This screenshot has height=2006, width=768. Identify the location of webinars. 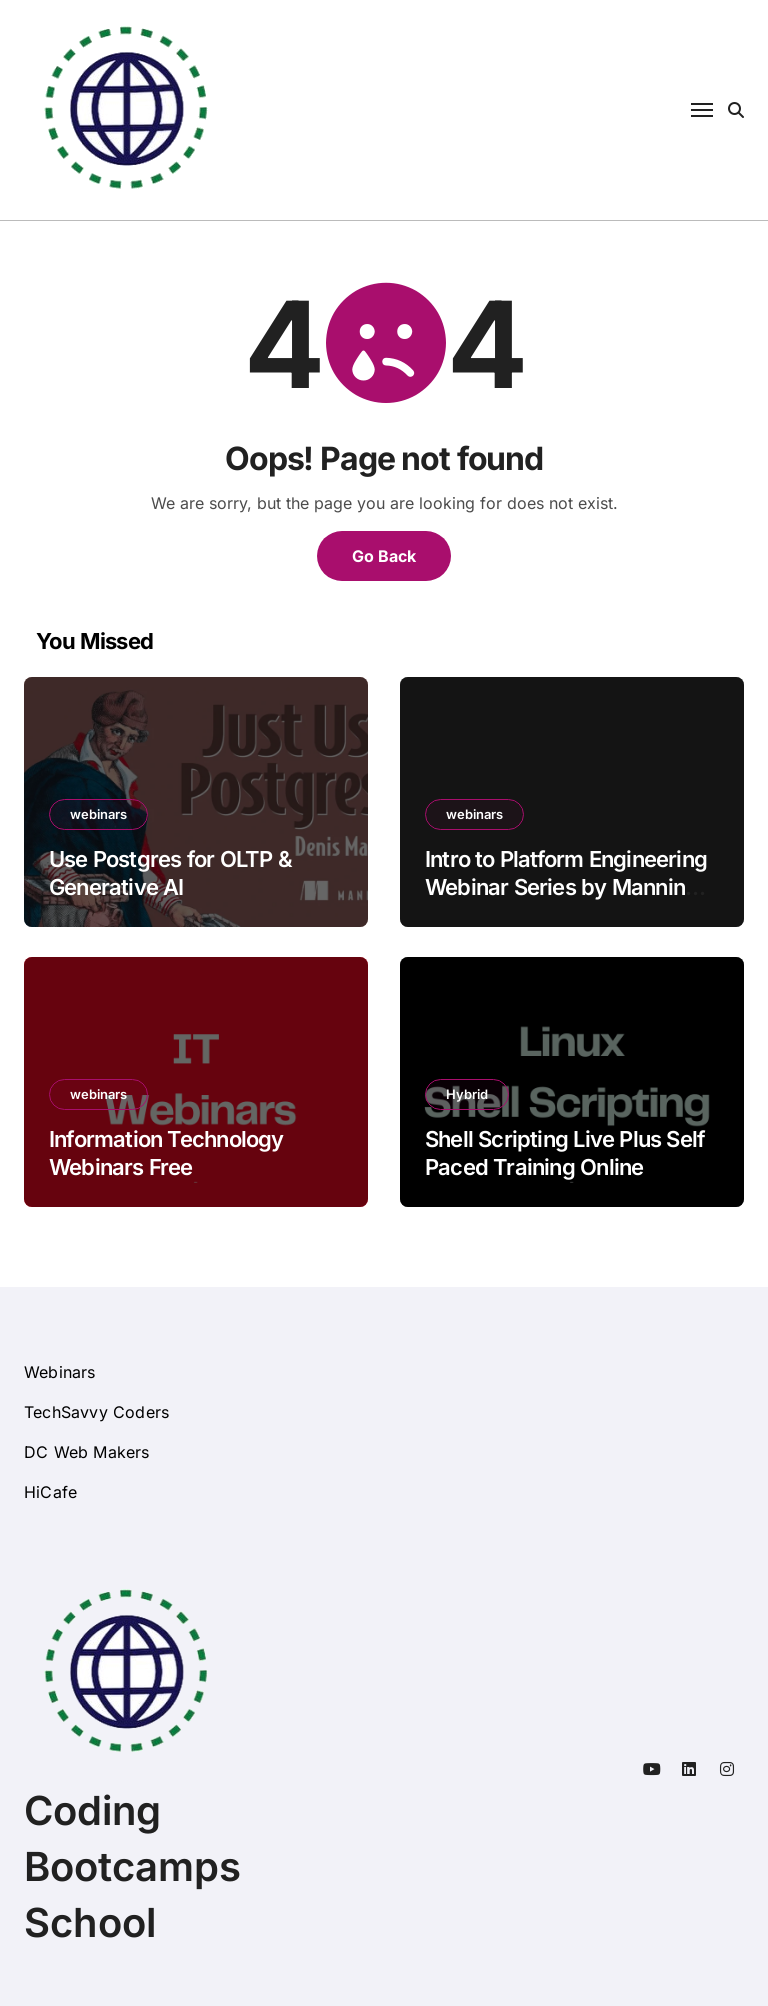
(98, 814).